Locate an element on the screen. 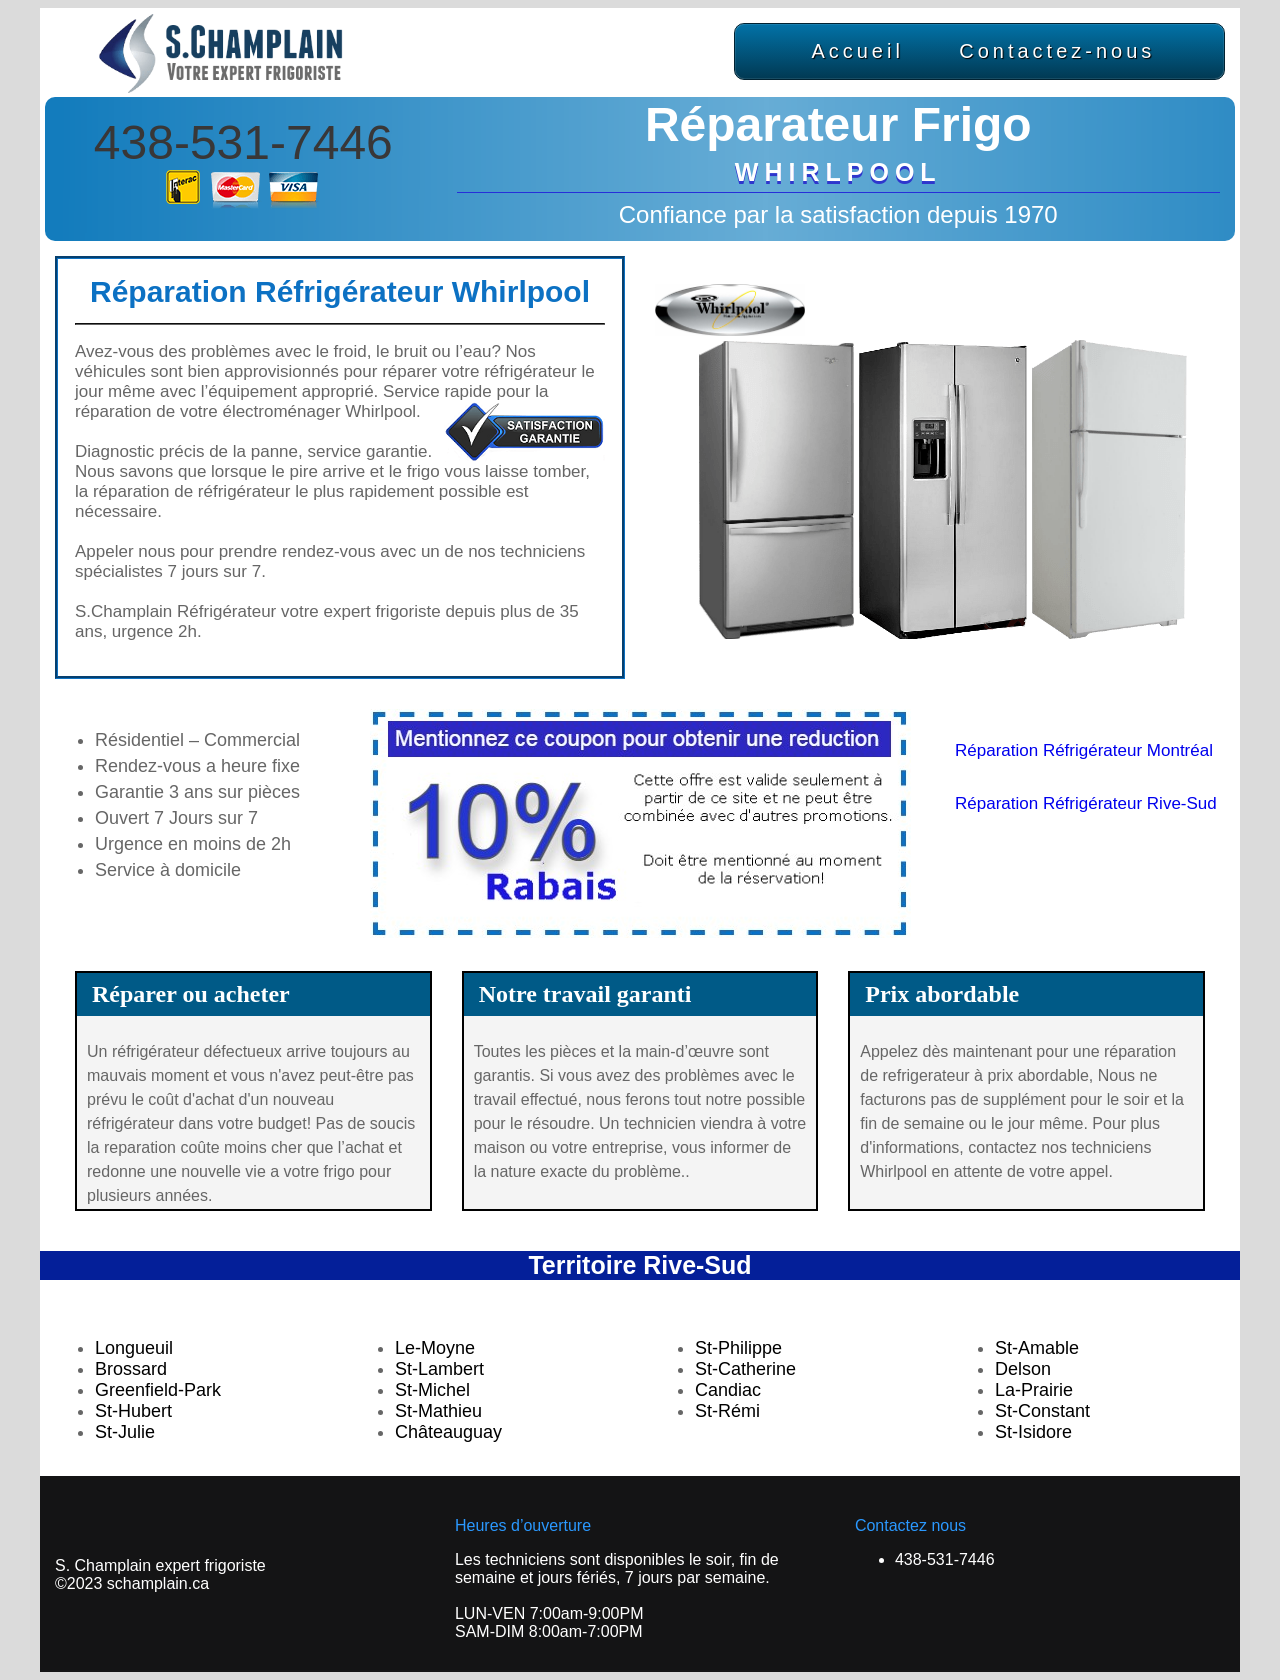 The width and height of the screenshot is (1280, 1680). Delson is located at coordinates (1023, 1369).